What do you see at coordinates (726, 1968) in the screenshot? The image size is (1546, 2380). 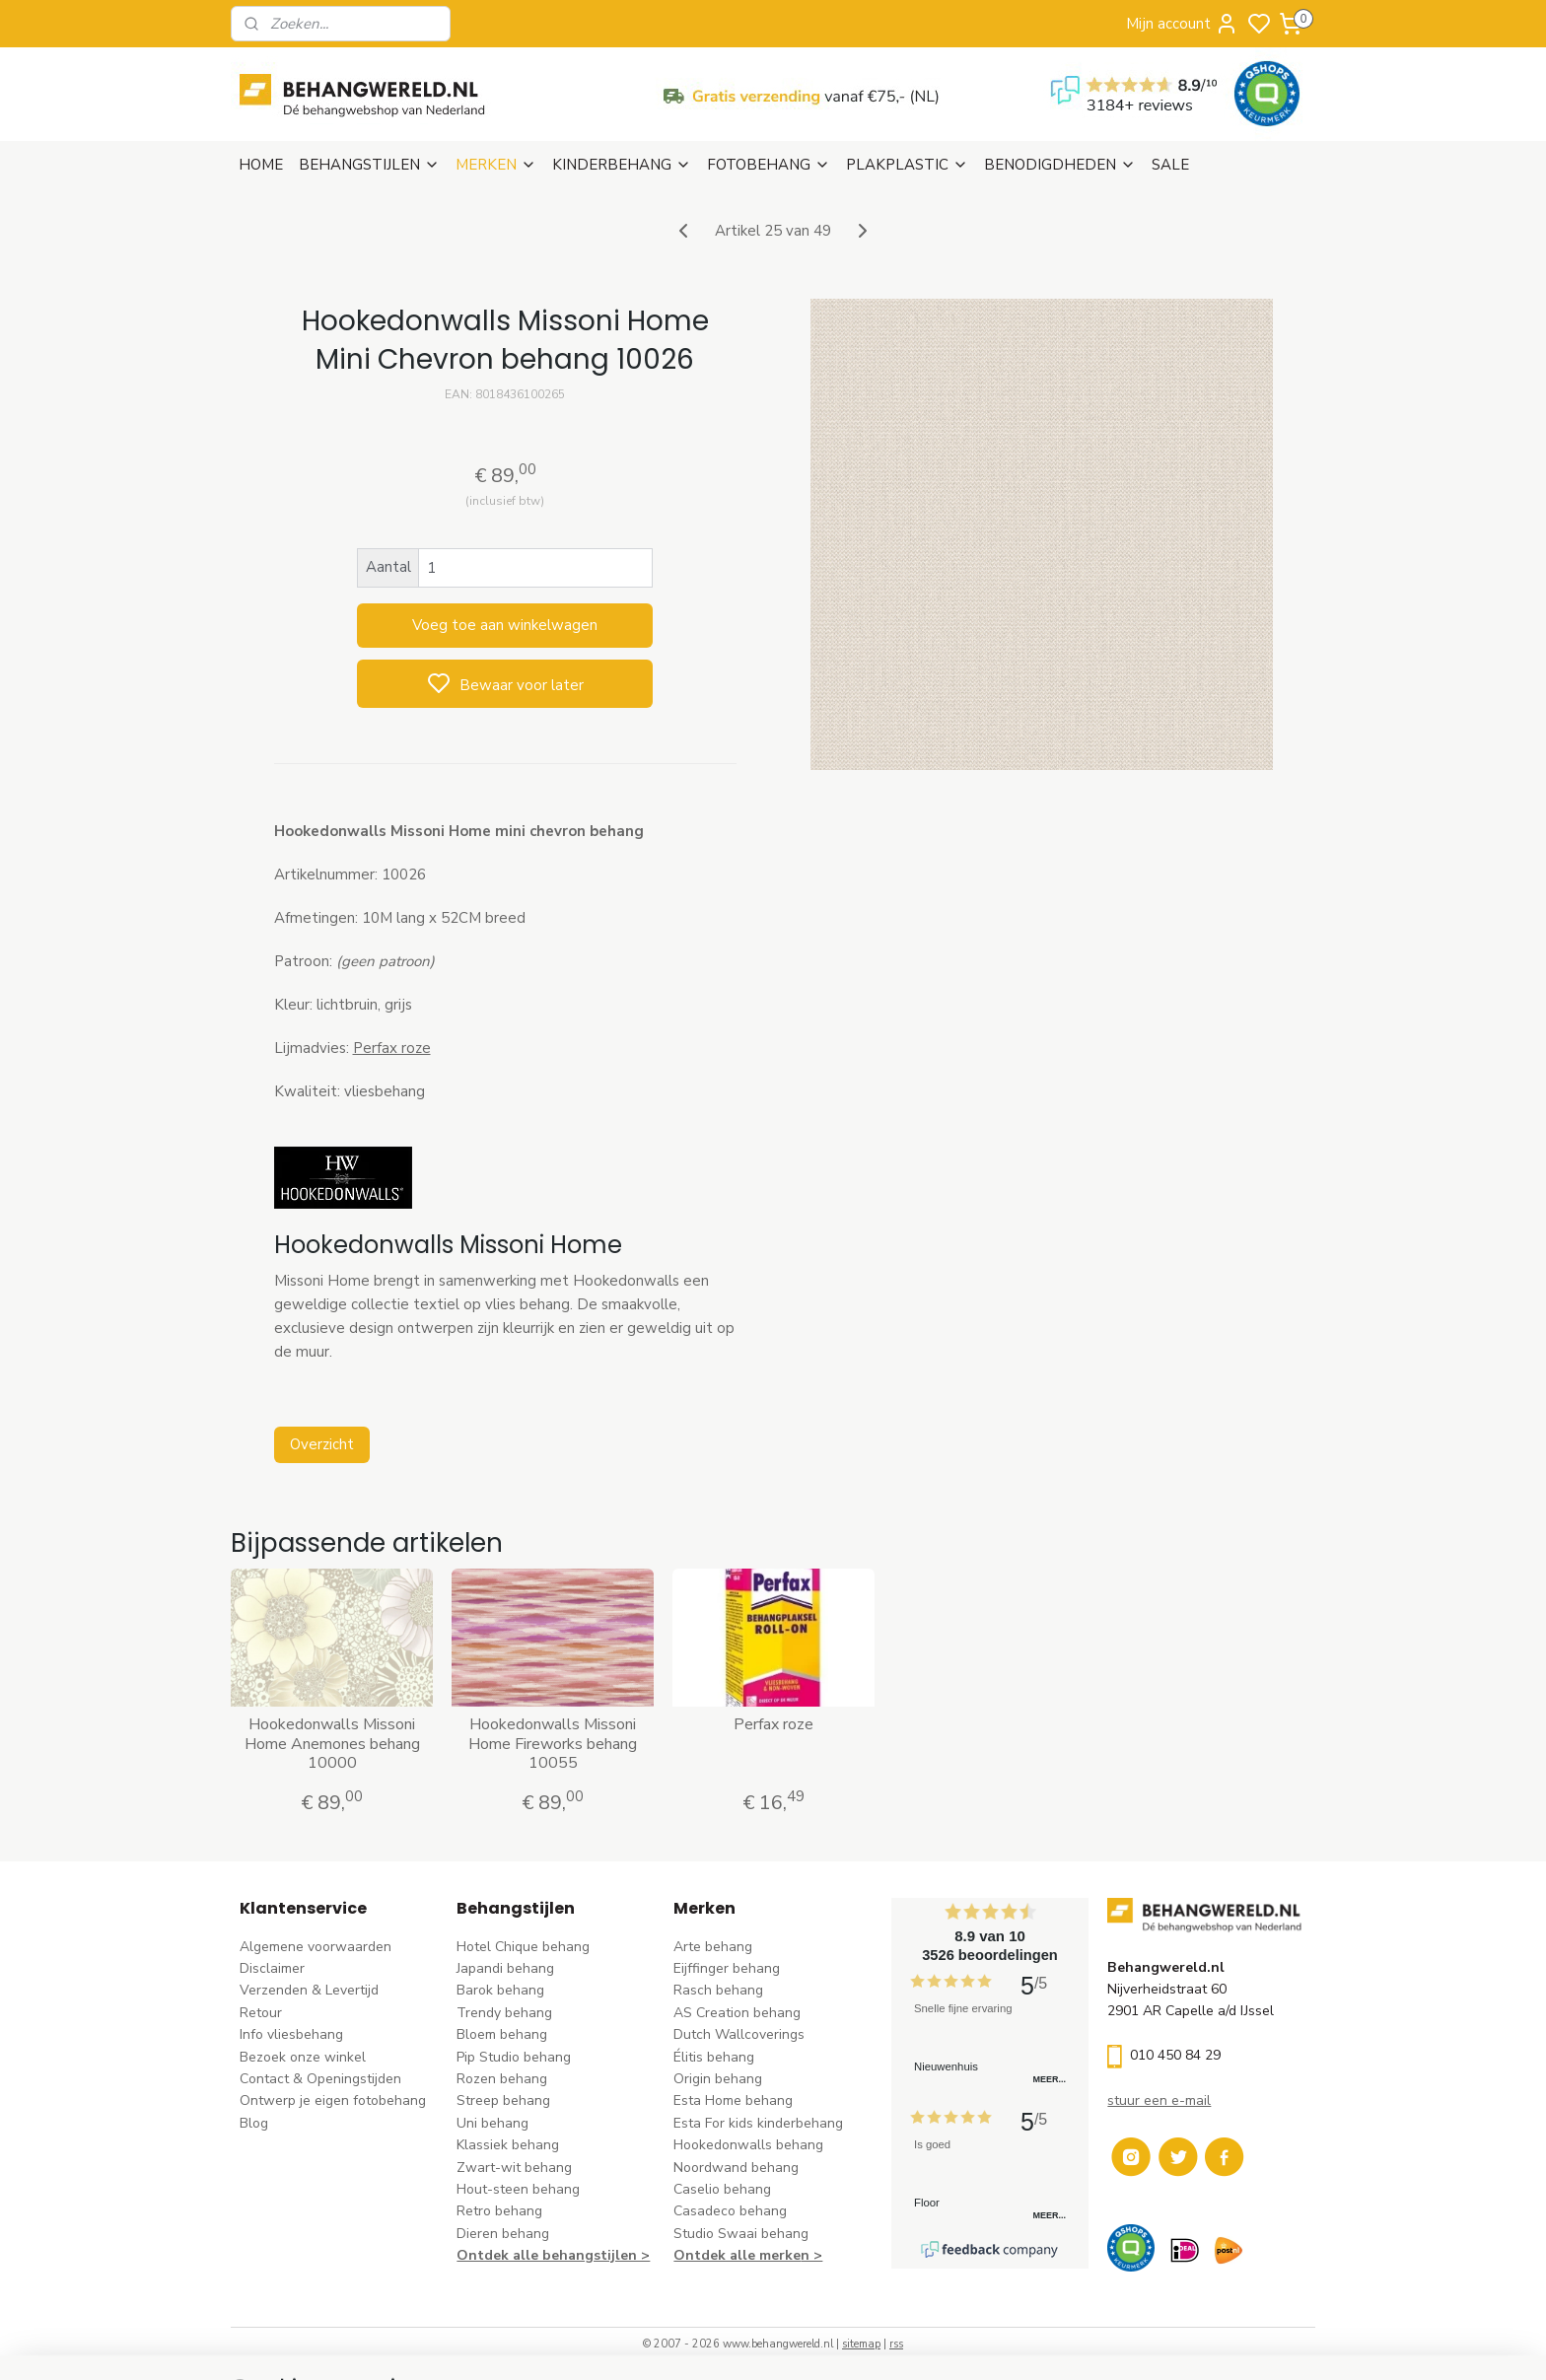 I see `Eijffinger behang` at bounding box center [726, 1968].